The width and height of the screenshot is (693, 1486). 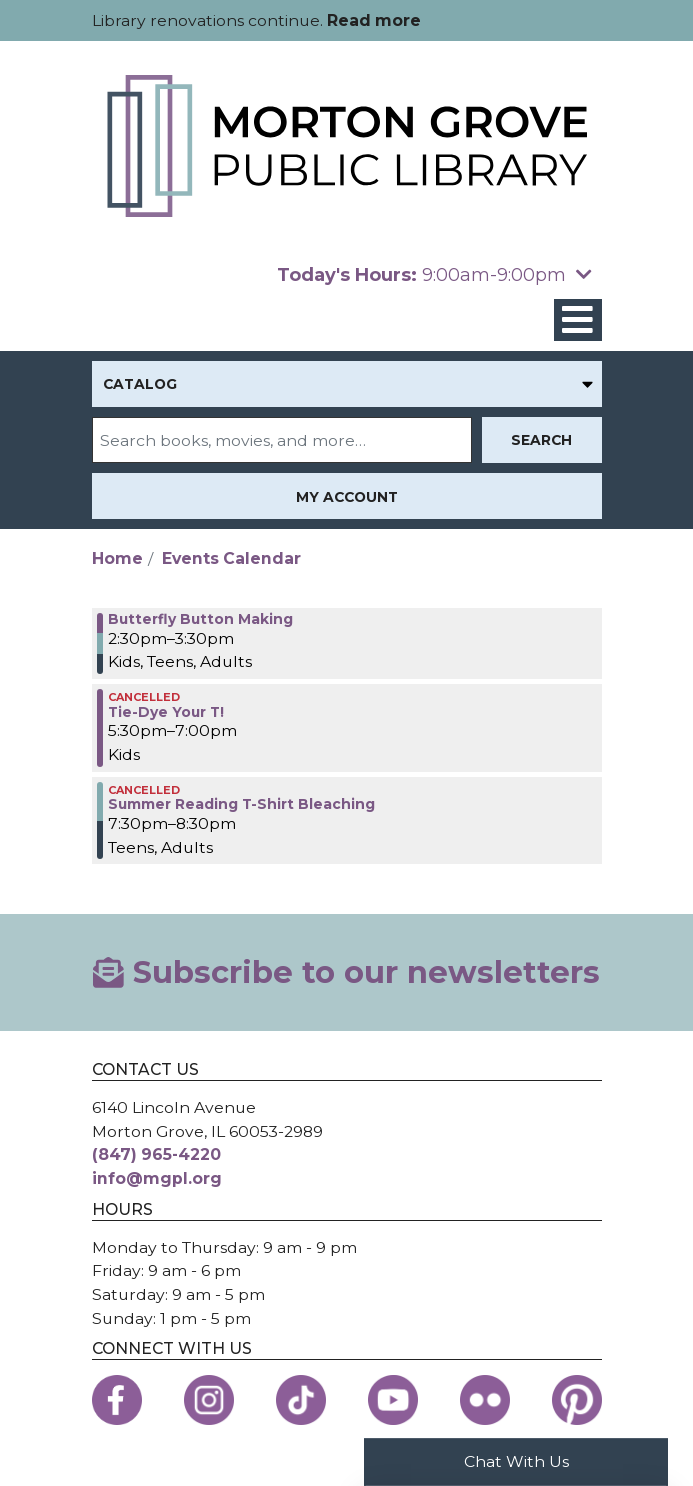 I want to click on [View the Morton Grove Public Library on Flickr], so click(x=485, y=1400).